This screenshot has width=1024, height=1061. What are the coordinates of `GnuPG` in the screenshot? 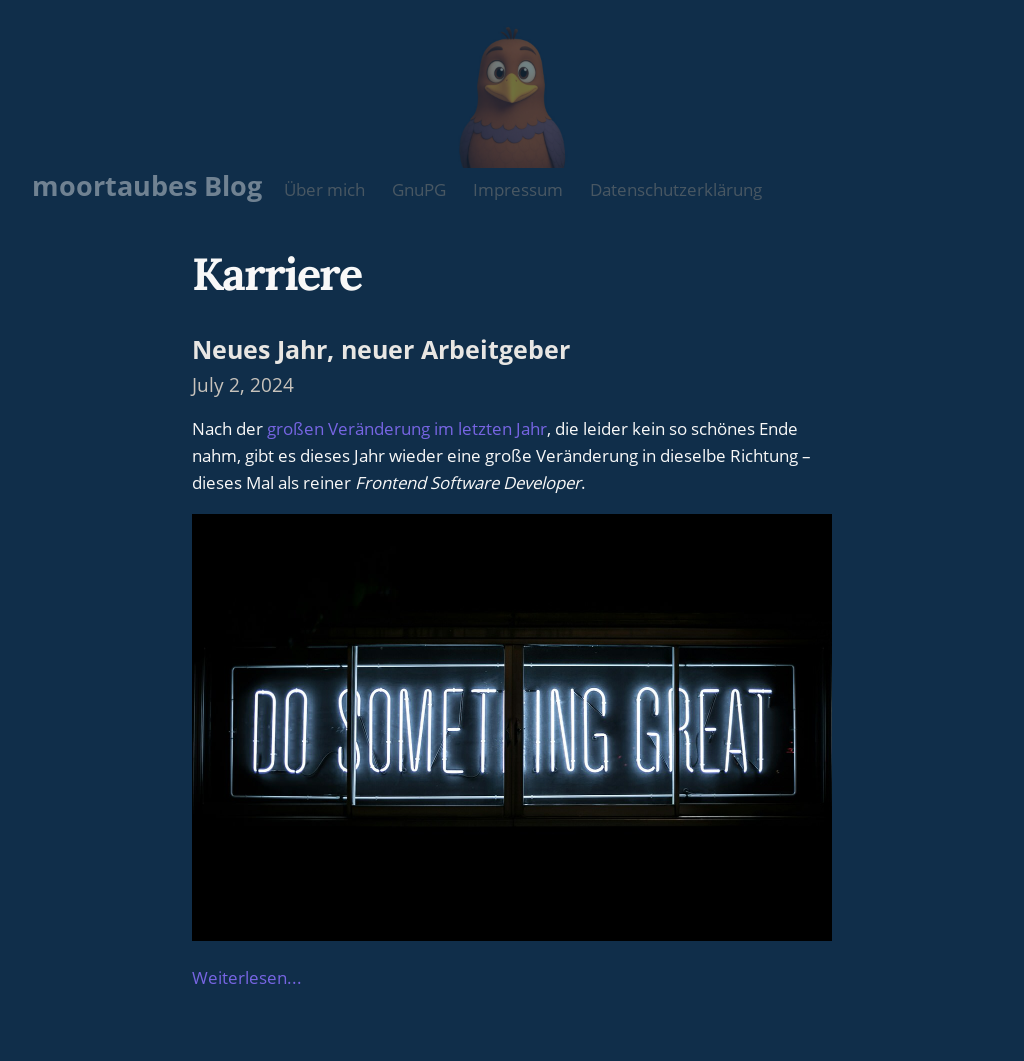 It's located at (419, 189).